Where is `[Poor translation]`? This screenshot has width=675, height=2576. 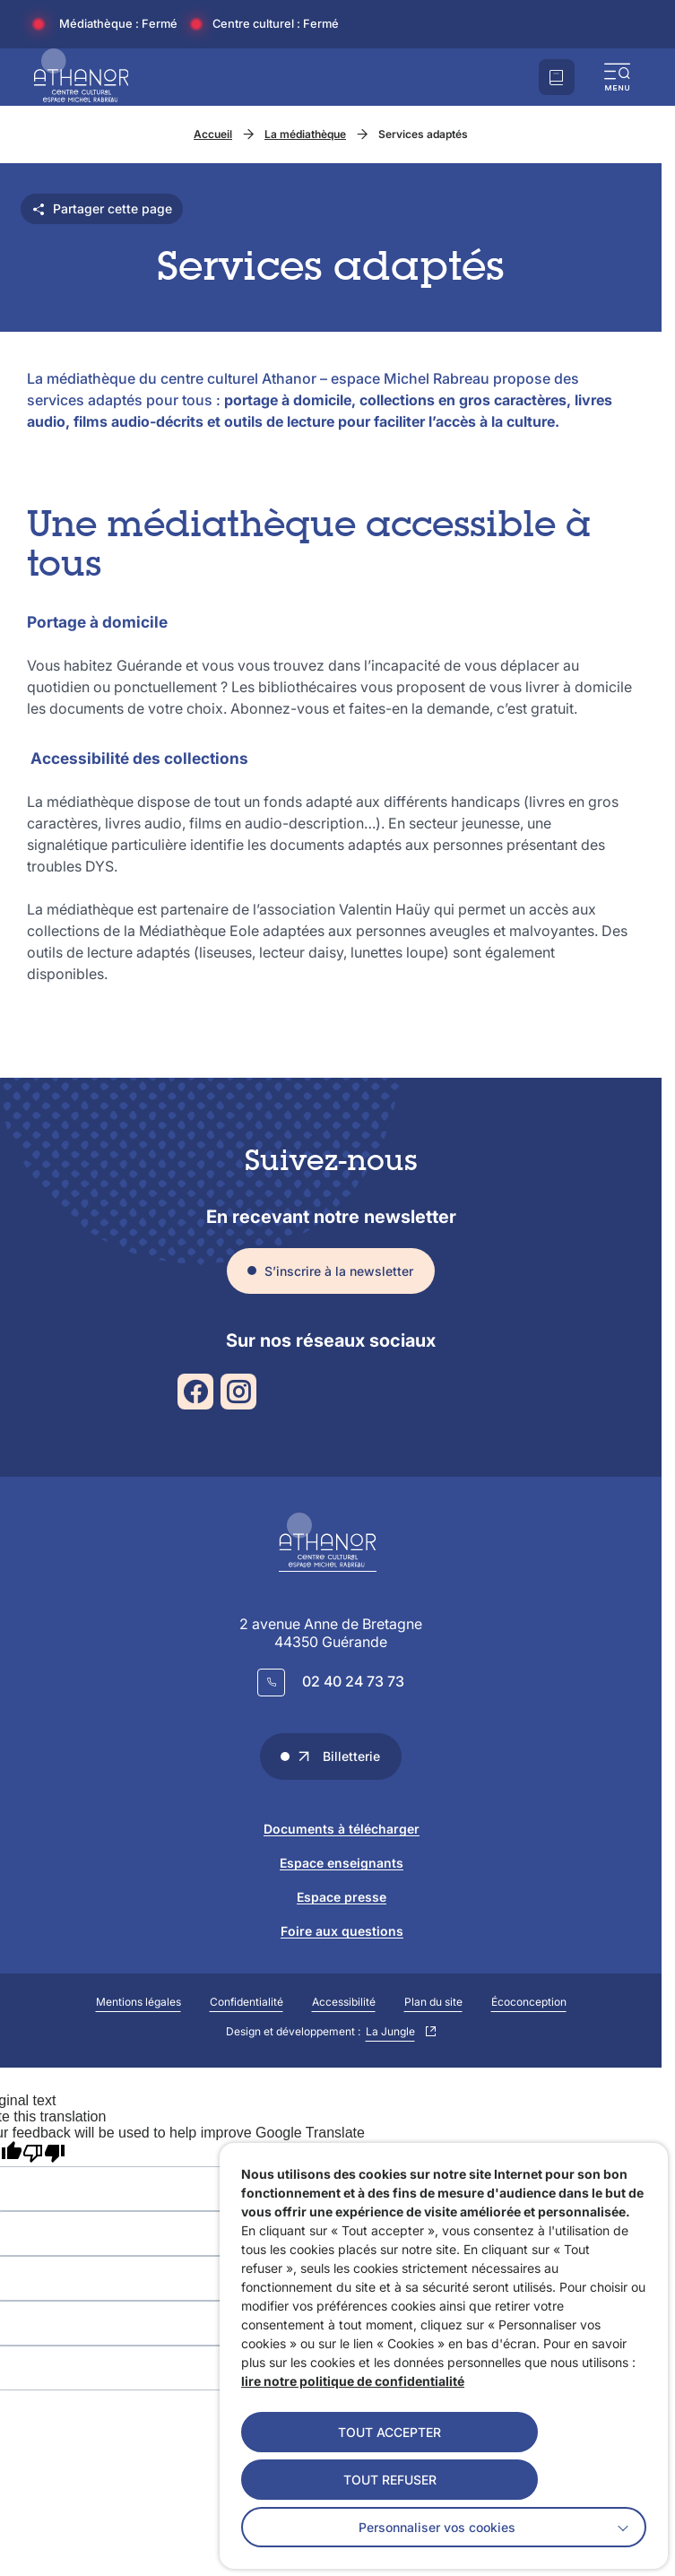 [Poor translation] is located at coordinates (43, 2153).